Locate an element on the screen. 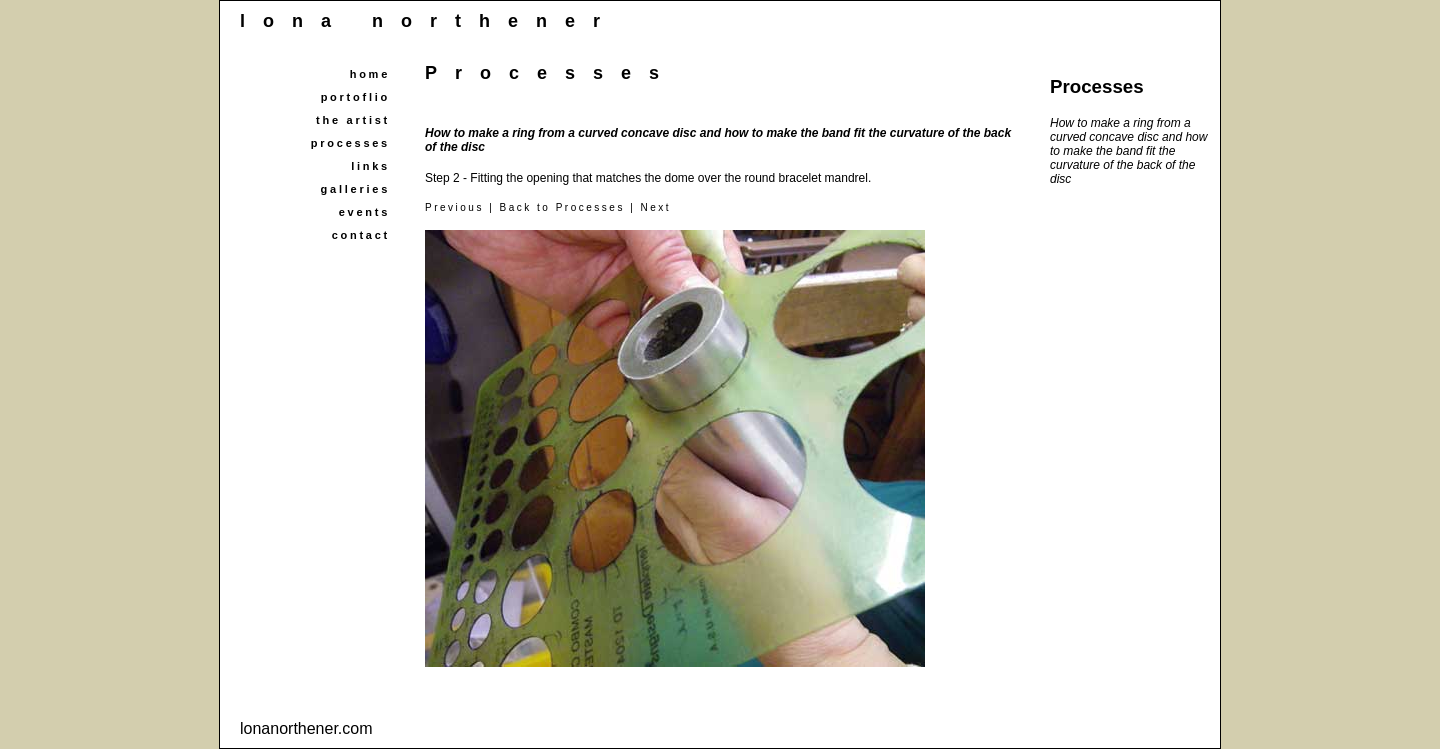 The image size is (1440, 749). home is located at coordinates (370, 74).